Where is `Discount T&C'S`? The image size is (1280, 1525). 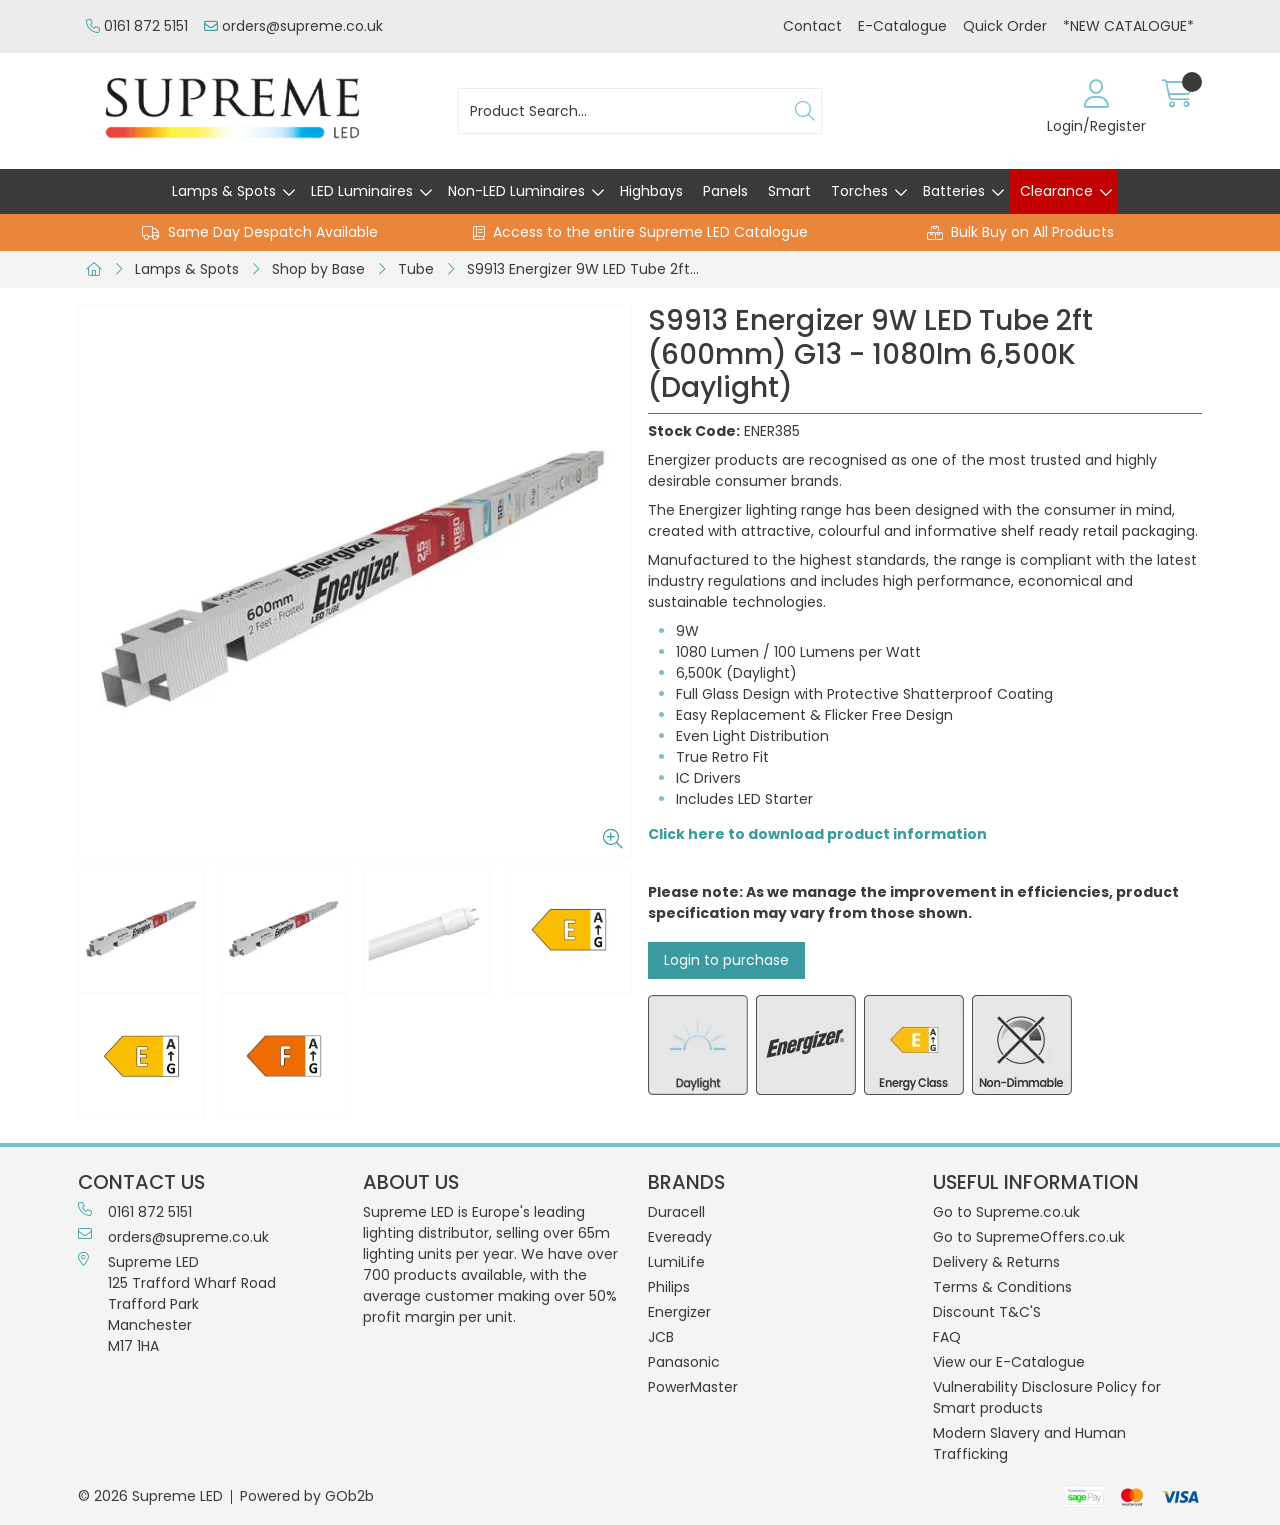
Discount T&C'S is located at coordinates (987, 1312).